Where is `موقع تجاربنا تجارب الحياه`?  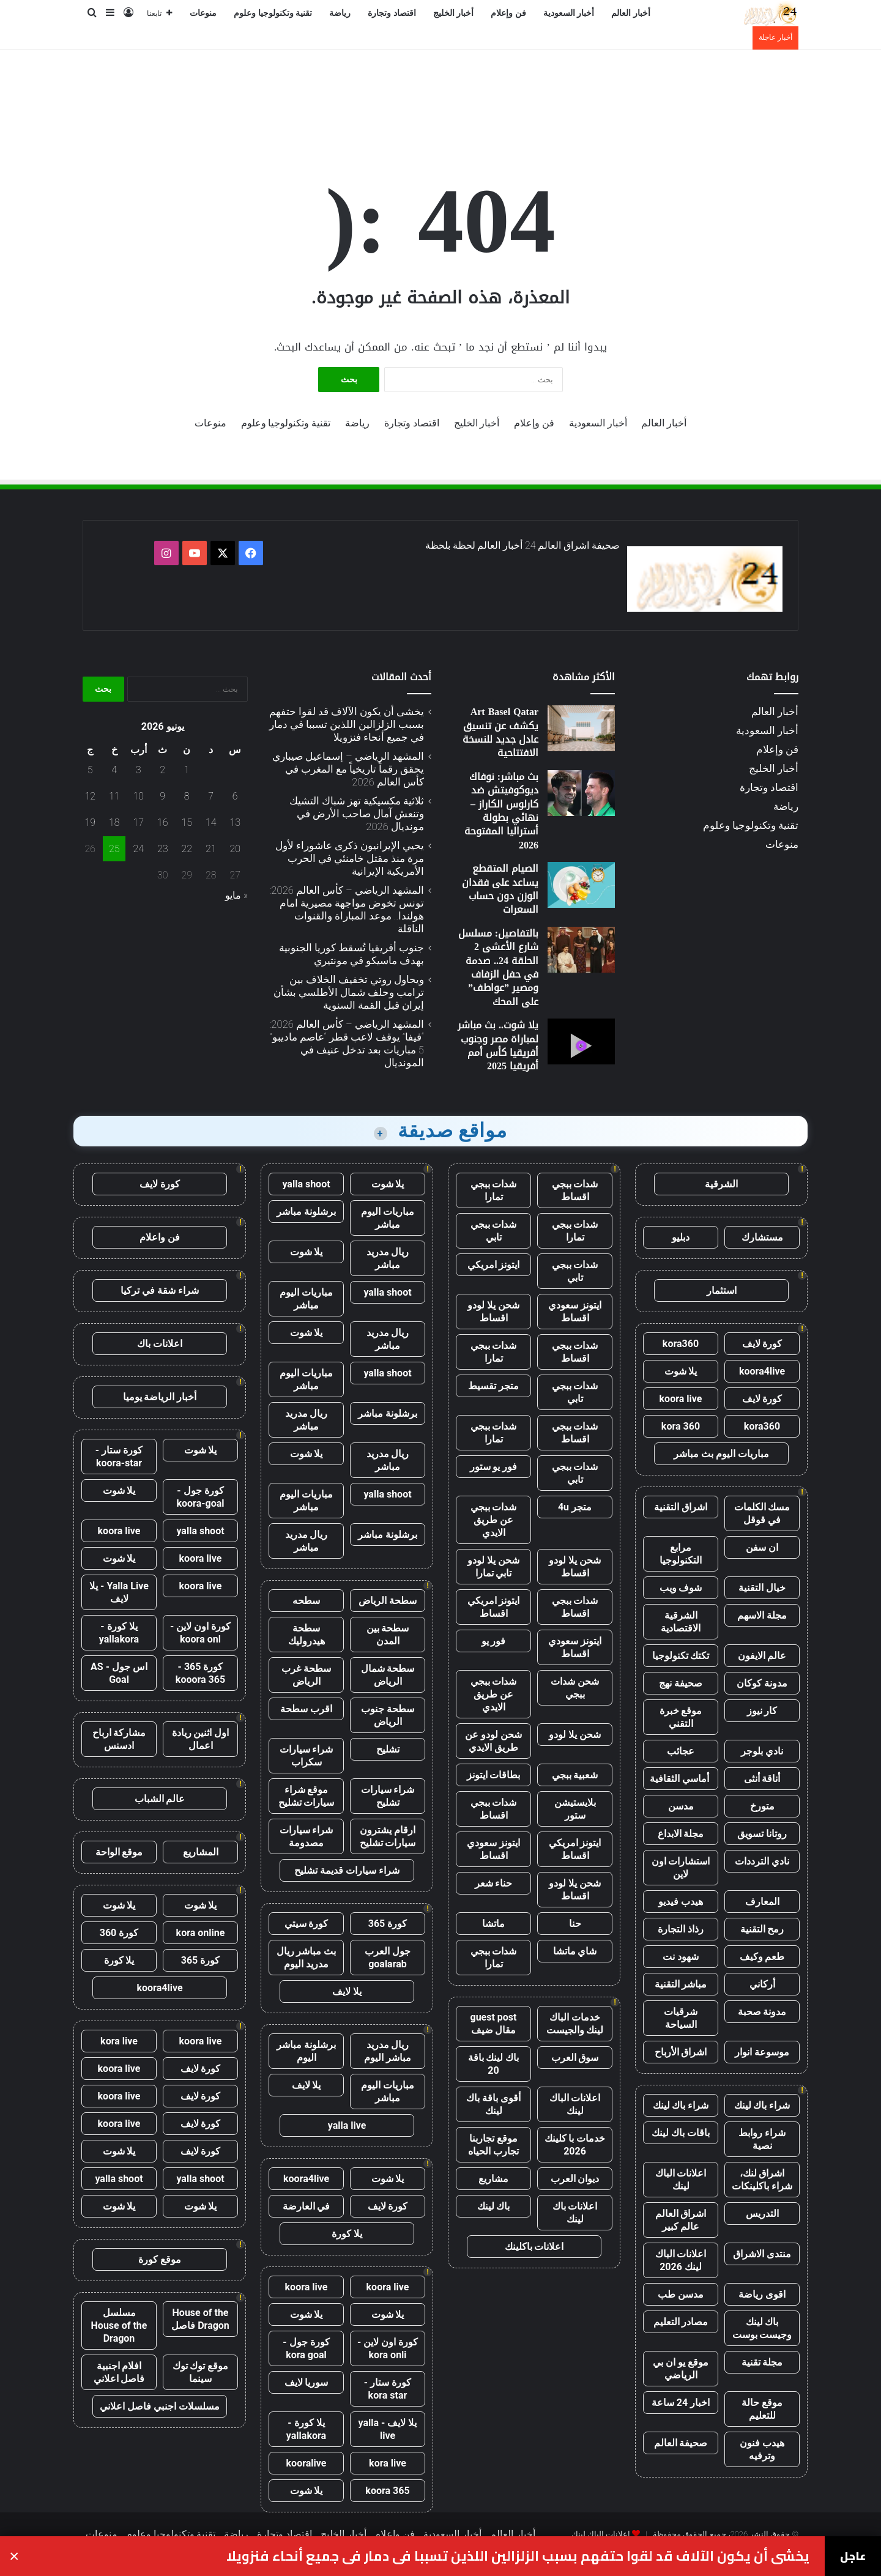
موقع تجاربنا تجارب الحياه is located at coordinates (493, 2144).